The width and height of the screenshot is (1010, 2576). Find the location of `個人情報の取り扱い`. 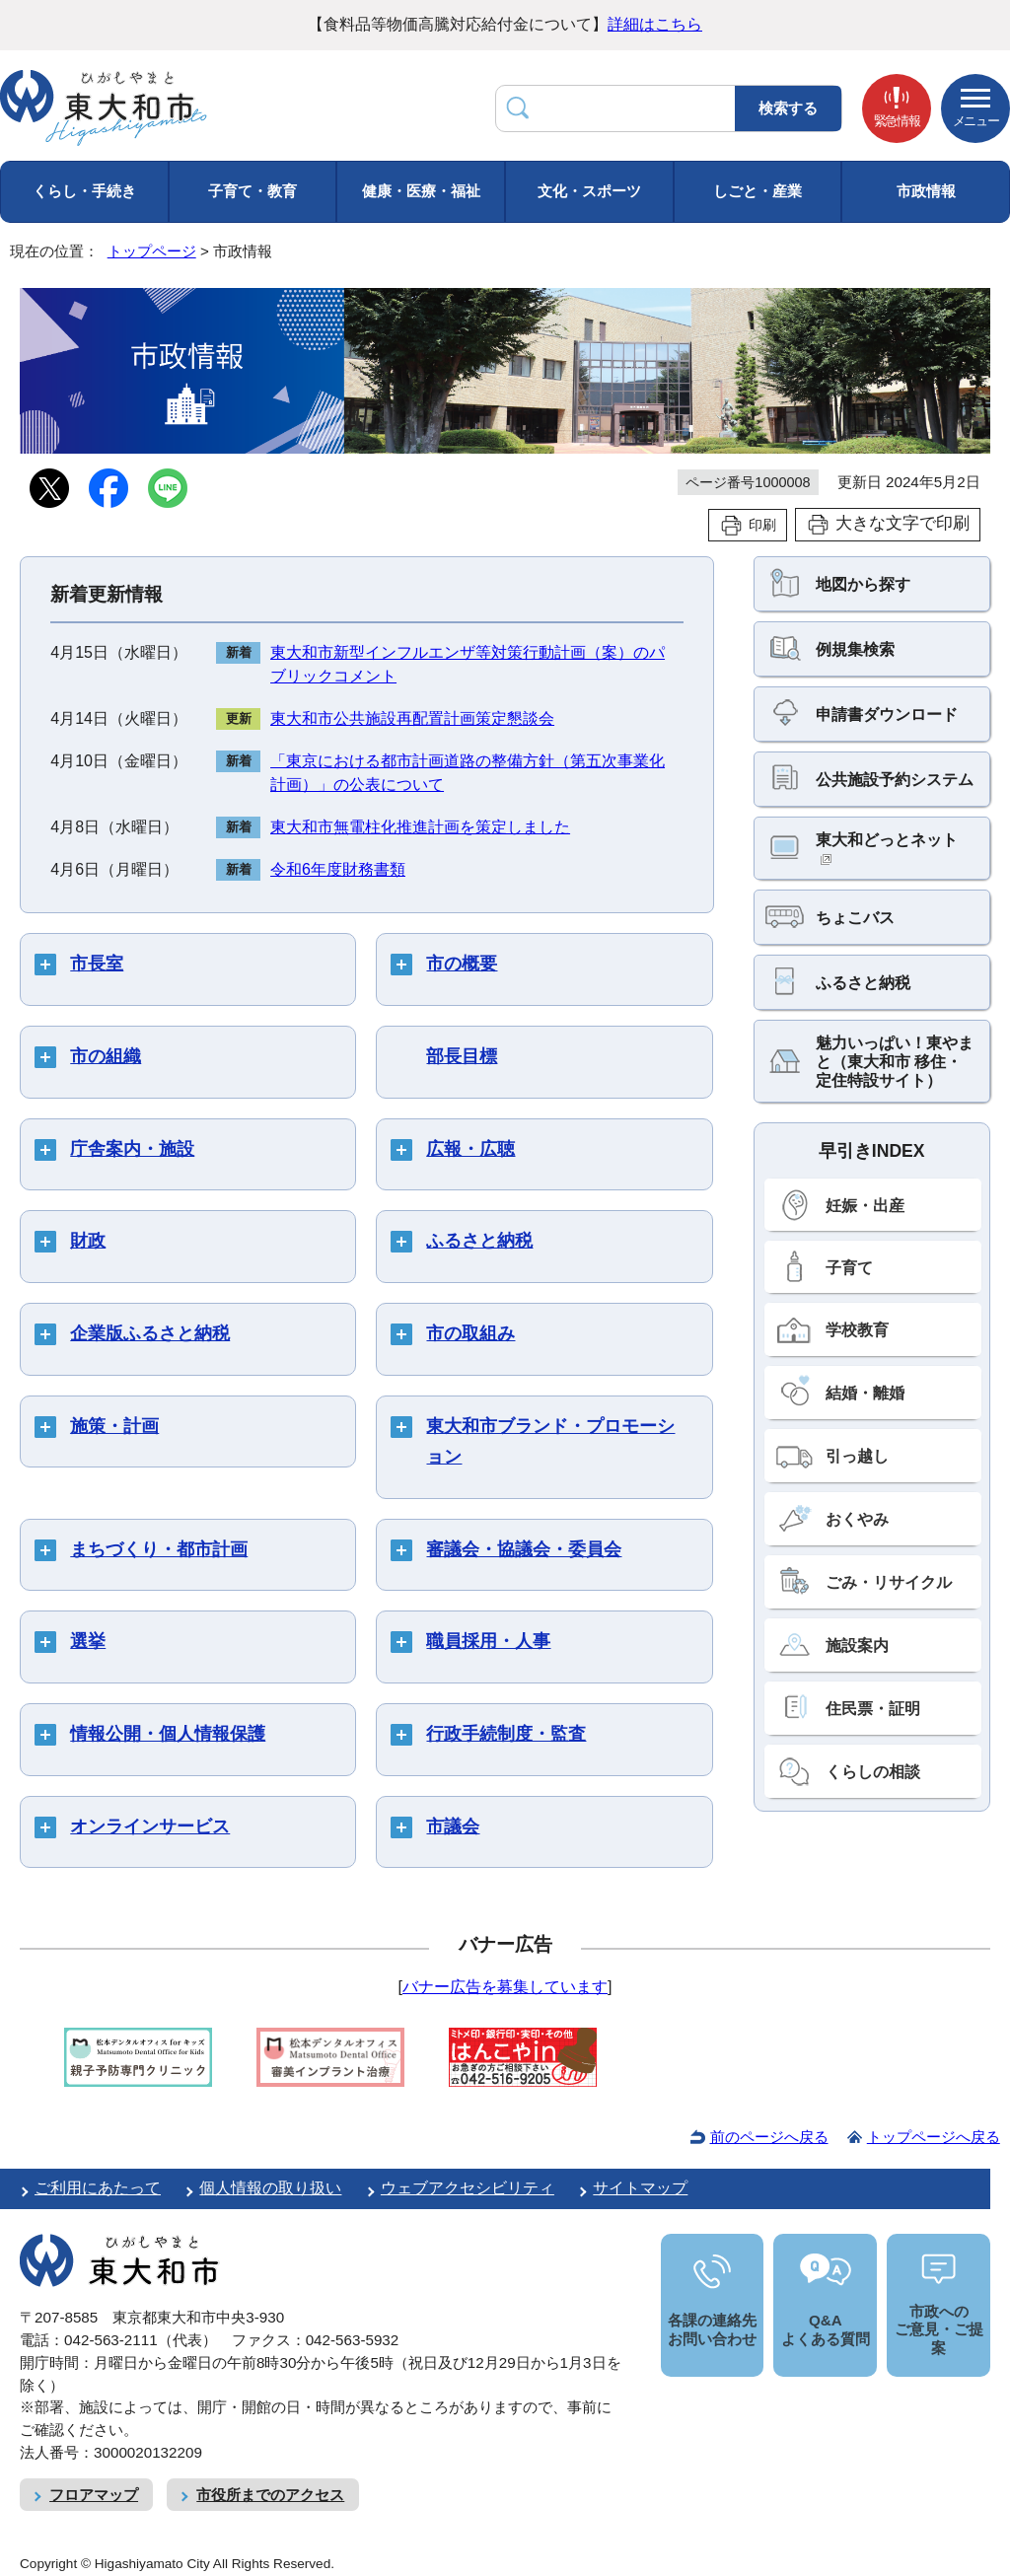

個人情報の取り扱い is located at coordinates (270, 2188).